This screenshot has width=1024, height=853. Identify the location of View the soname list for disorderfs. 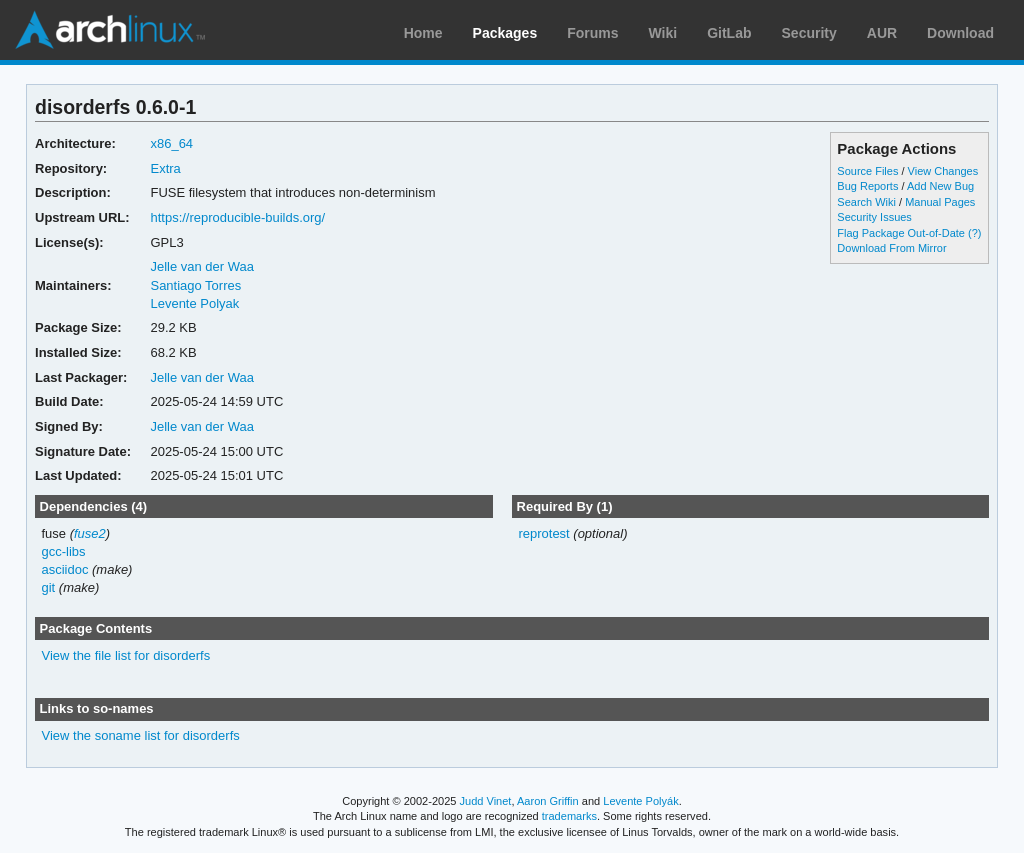
(141, 735).